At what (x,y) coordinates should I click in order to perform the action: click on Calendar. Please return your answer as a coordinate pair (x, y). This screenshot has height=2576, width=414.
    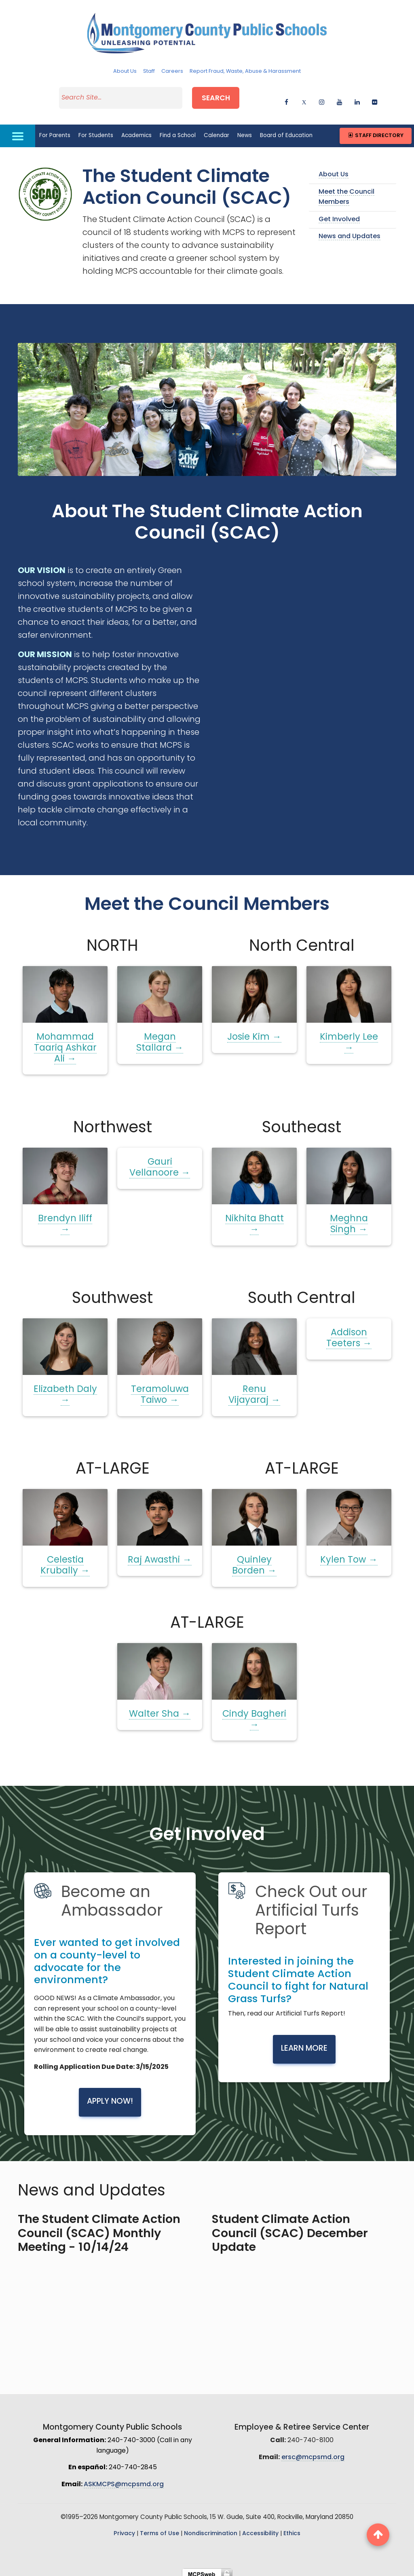
    Looking at the image, I should click on (216, 130).